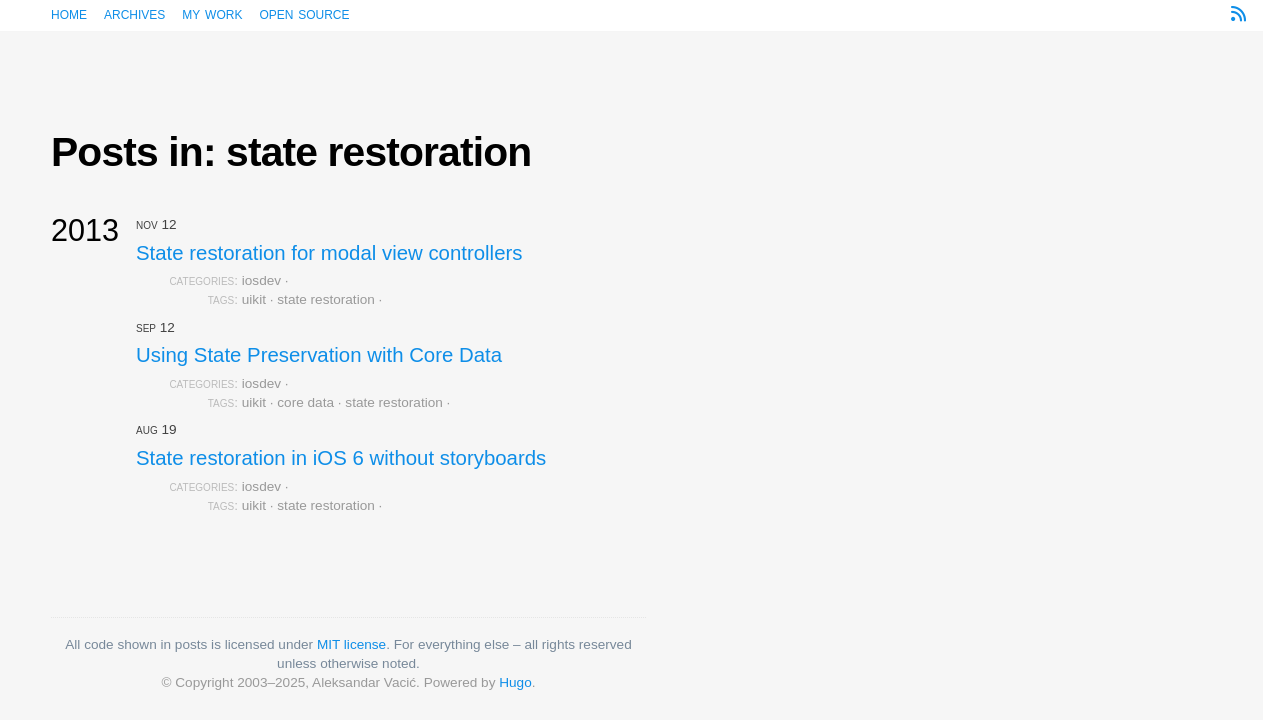  What do you see at coordinates (351, 644) in the screenshot?
I see `MIT license` at bounding box center [351, 644].